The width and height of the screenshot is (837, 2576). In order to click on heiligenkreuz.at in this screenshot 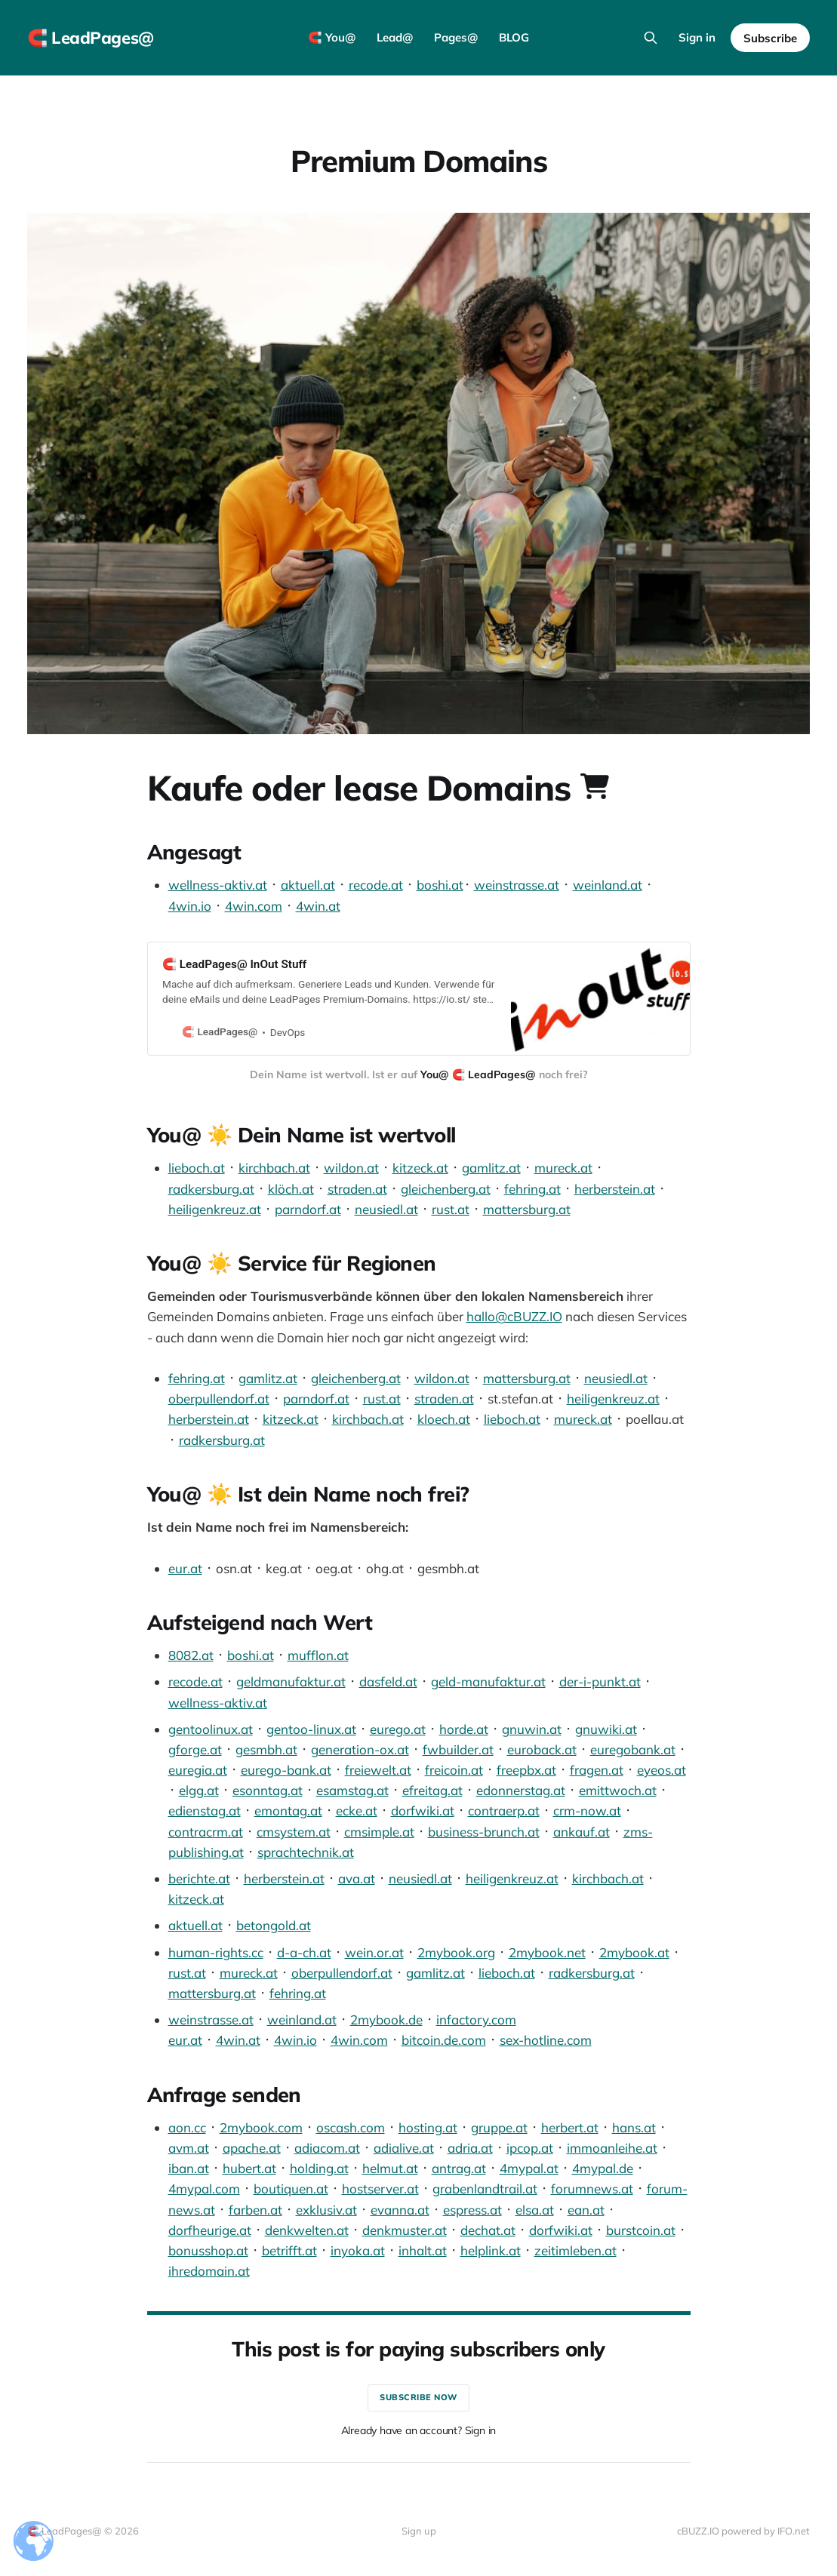, I will do `click(214, 1209)`.